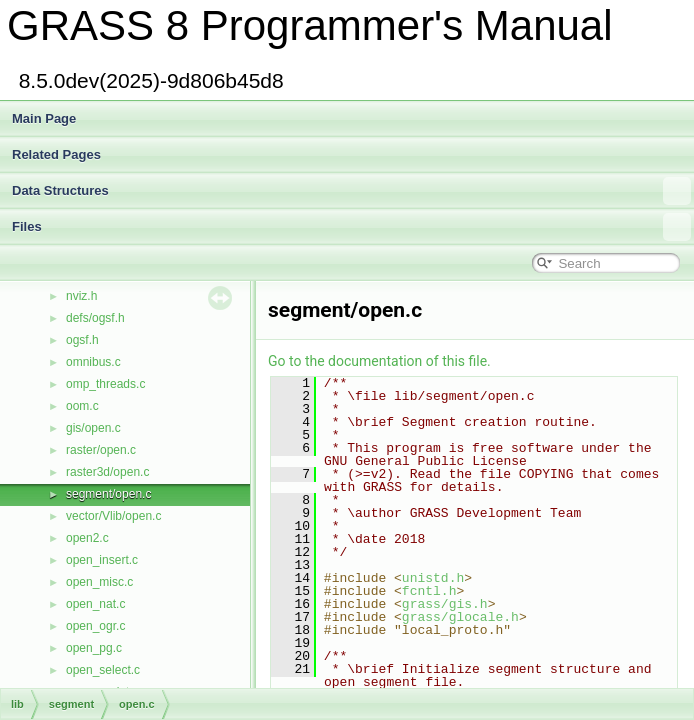 The width and height of the screenshot is (694, 720). Describe the element at coordinates (93, 428) in the screenshot. I see `gis/open.c` at that location.